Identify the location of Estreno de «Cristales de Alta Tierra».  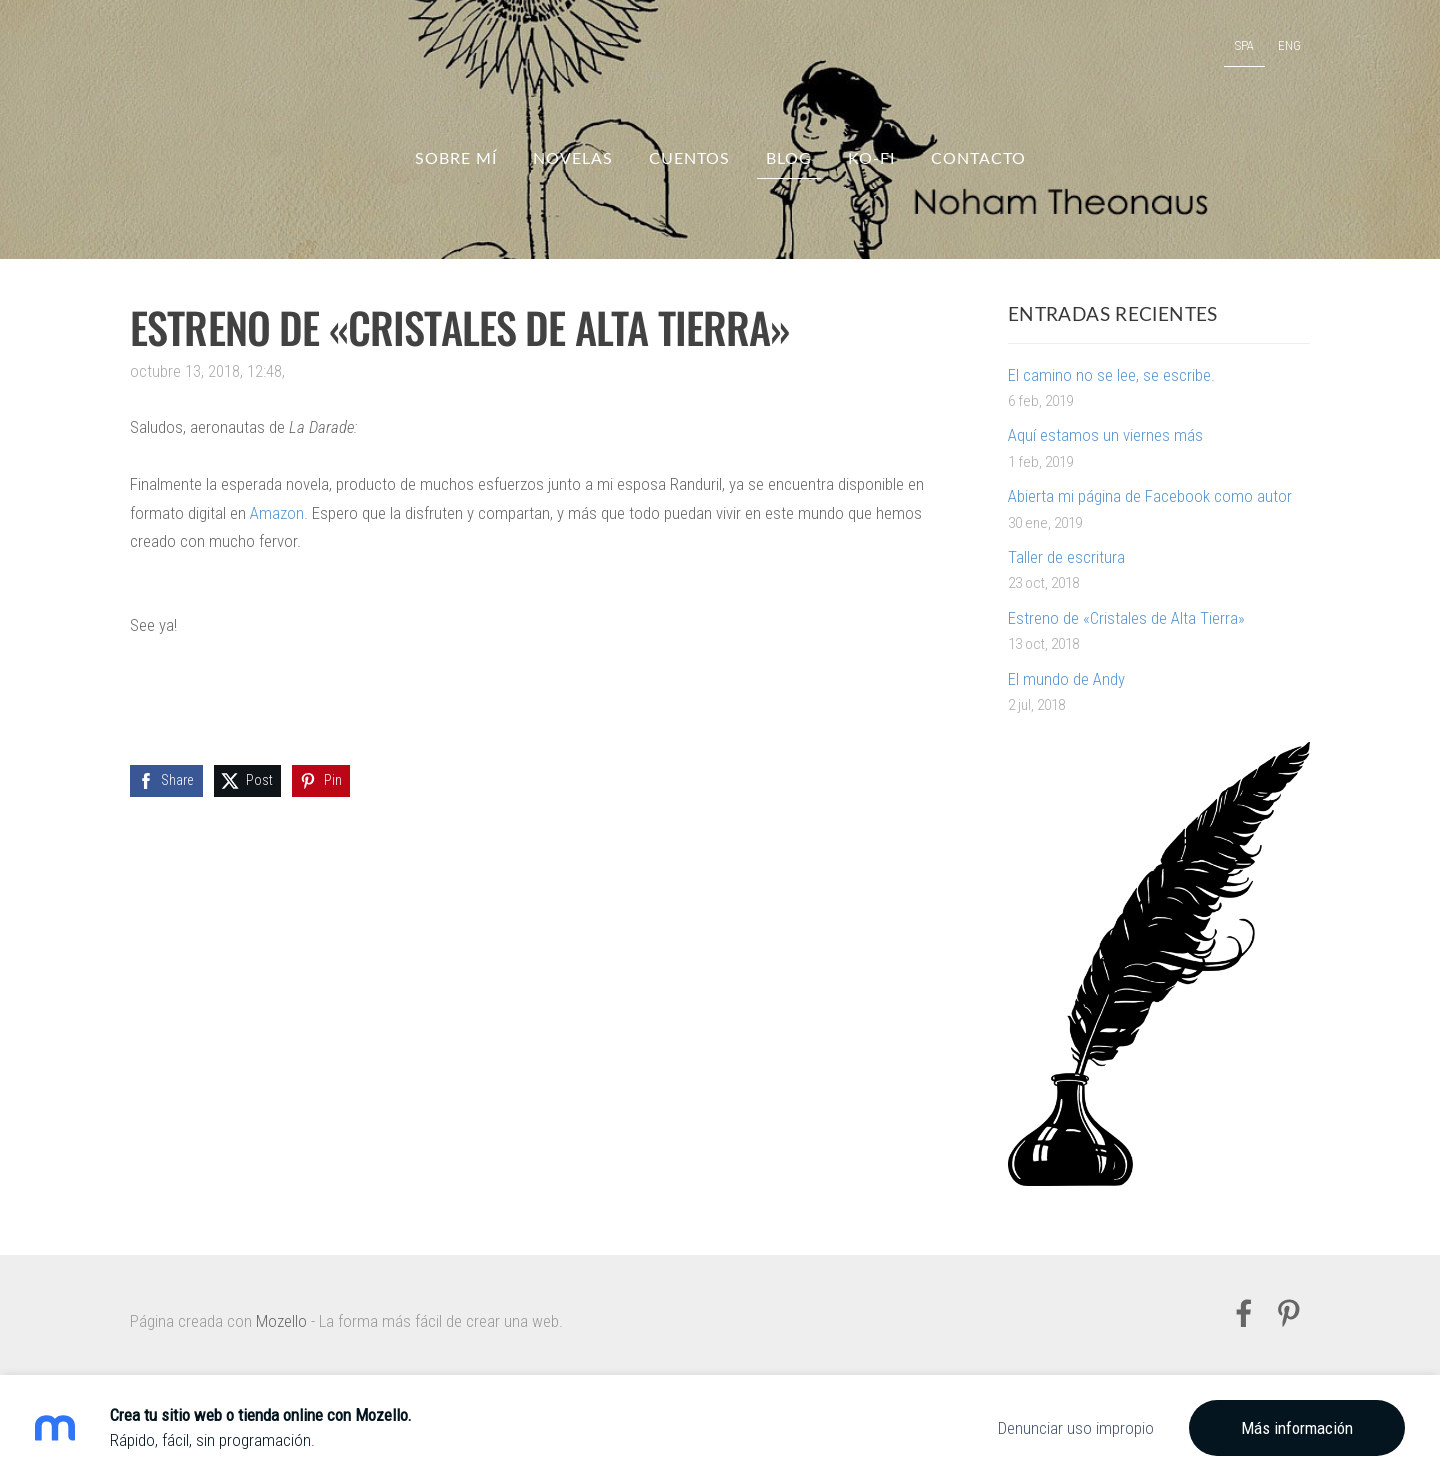
(1126, 618).